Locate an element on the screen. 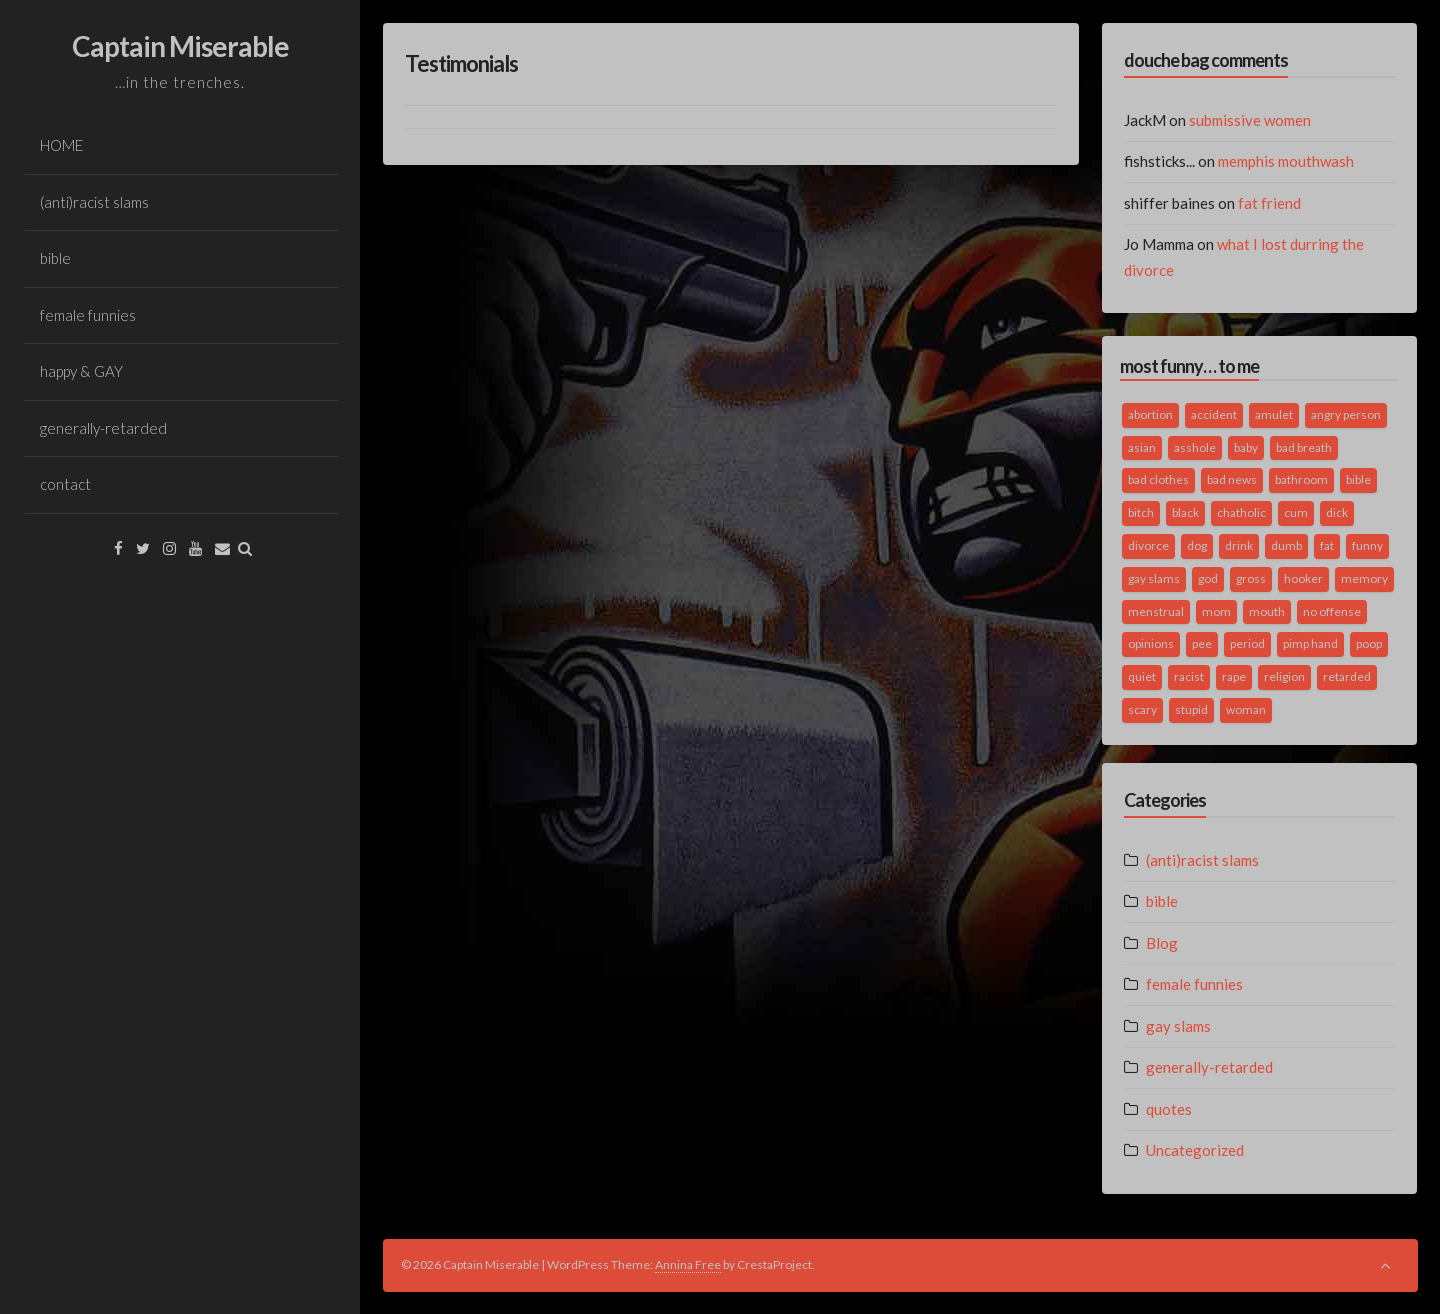 The image size is (1440, 1314). stupid [stupid (2 items)] is located at coordinates (1191, 709).